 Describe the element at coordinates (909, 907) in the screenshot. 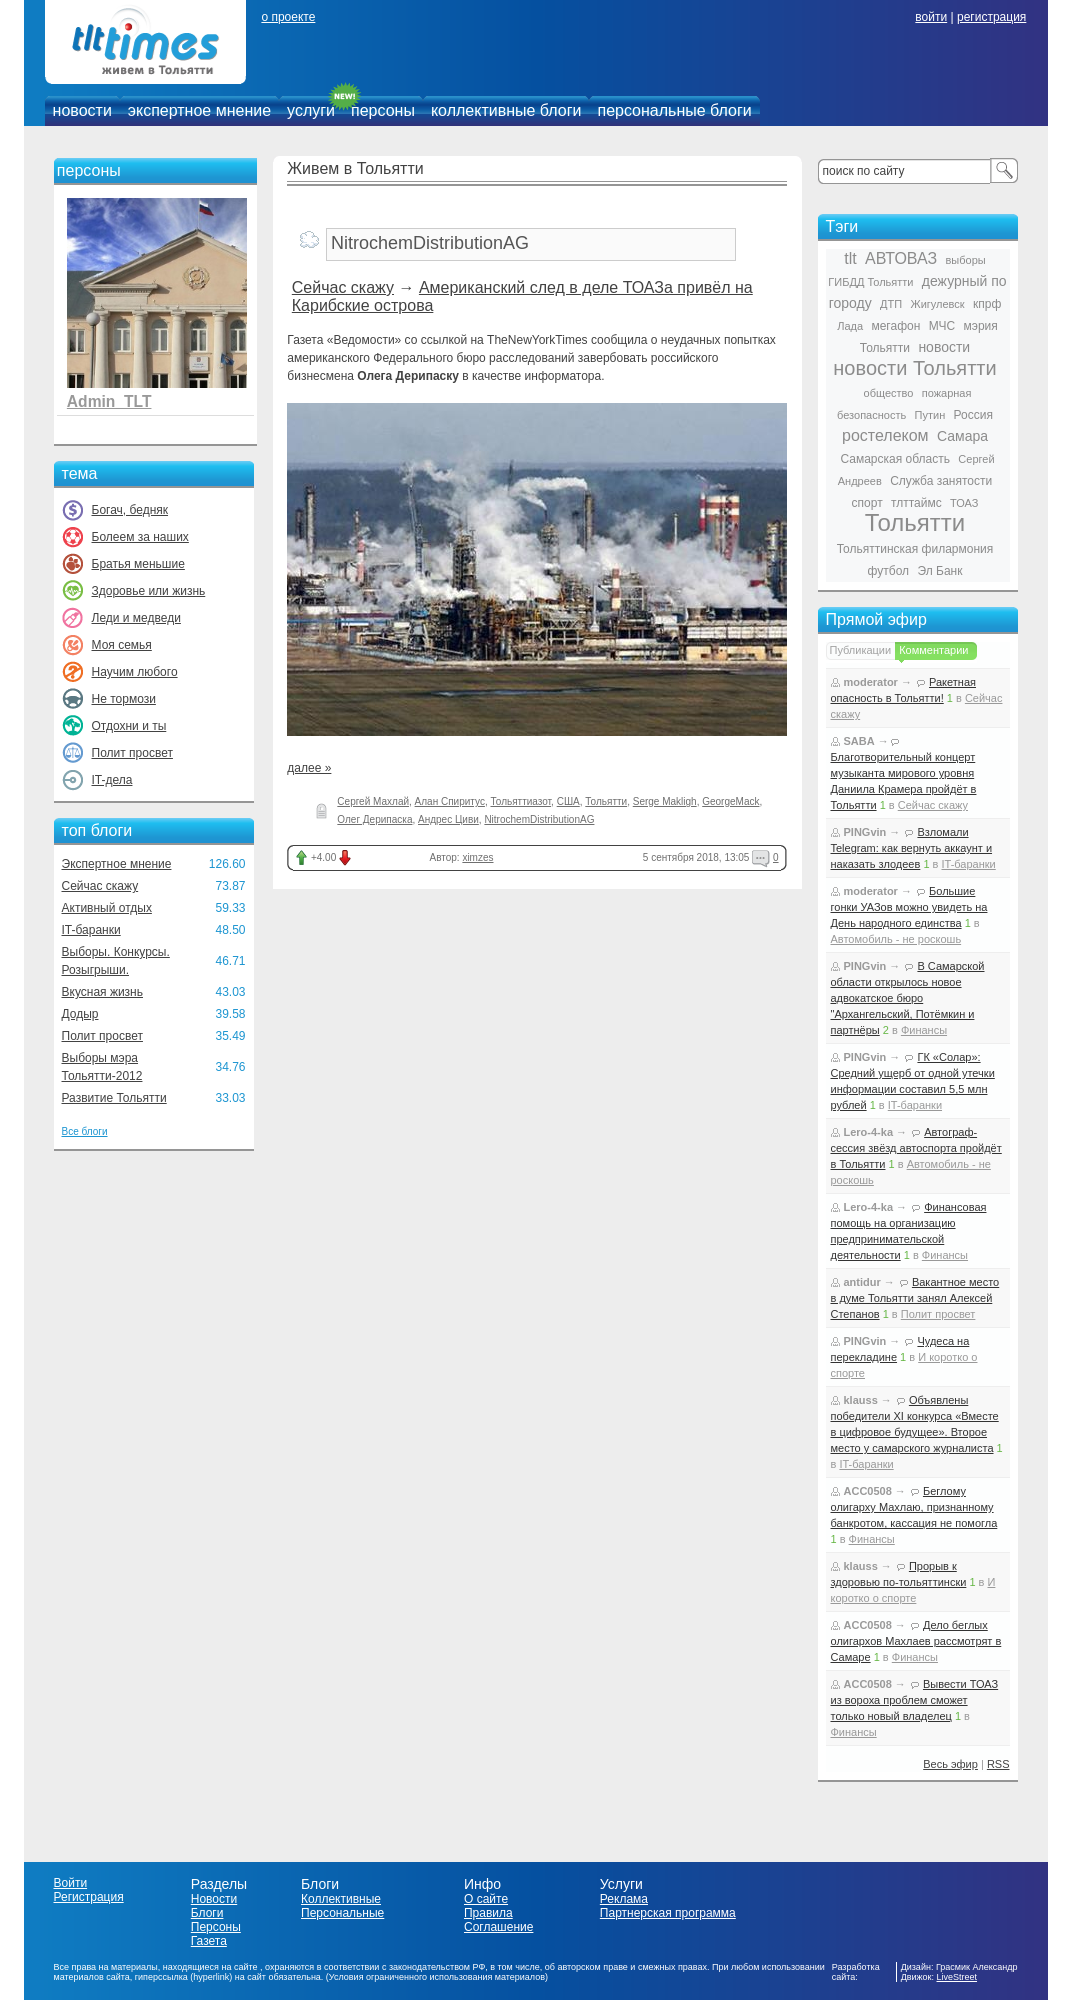

I see `Большие гонки УАЗов можно увидеть на День народного единства` at that location.